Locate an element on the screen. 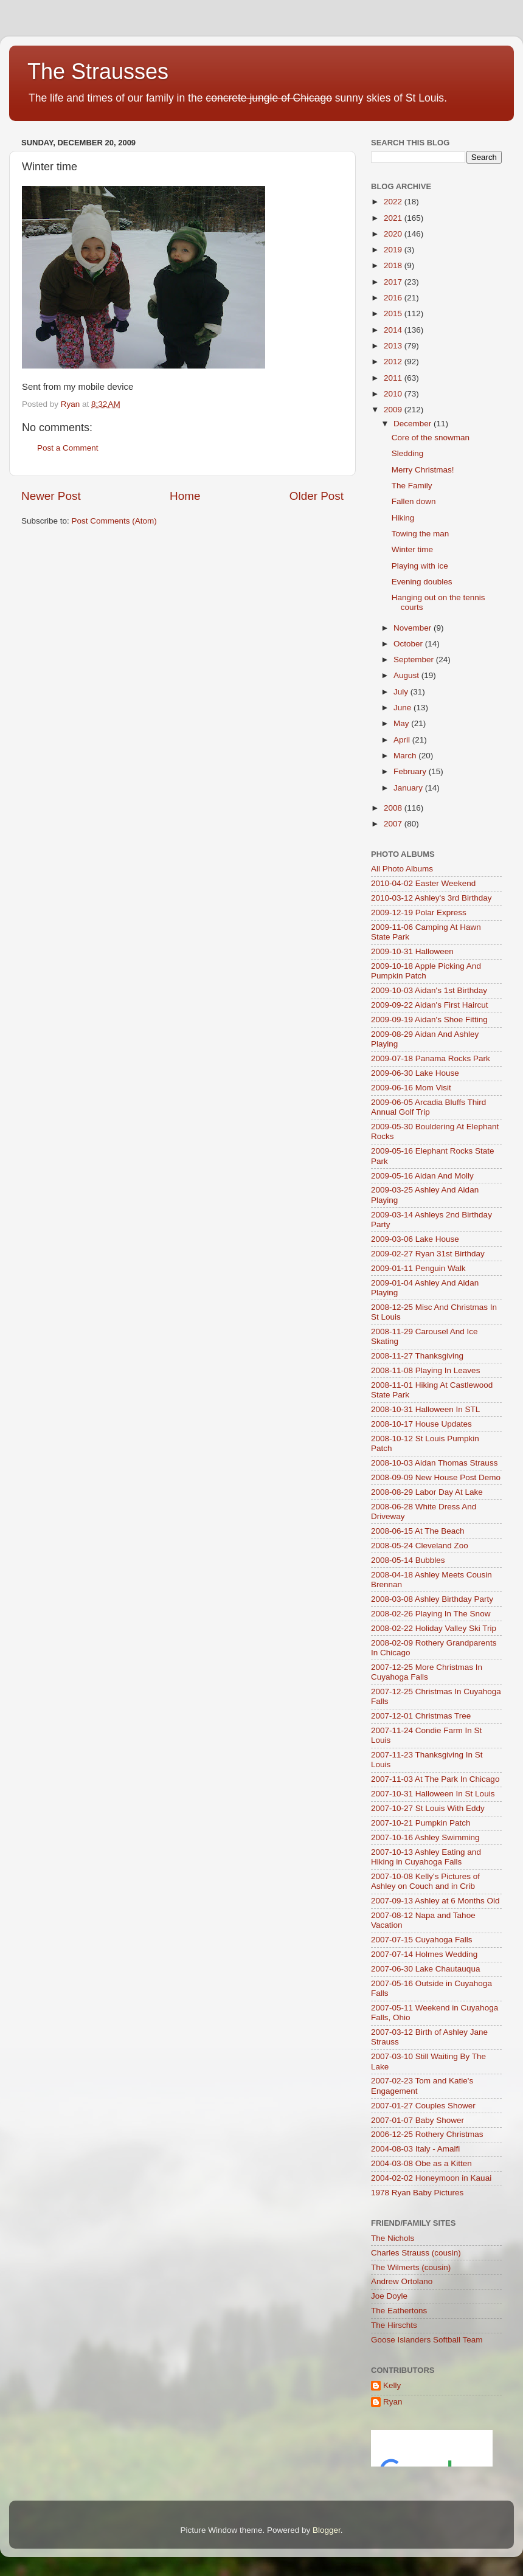 The image size is (523, 2576). 2009-09-22 Aidan's First Haircut is located at coordinates (429, 1004).